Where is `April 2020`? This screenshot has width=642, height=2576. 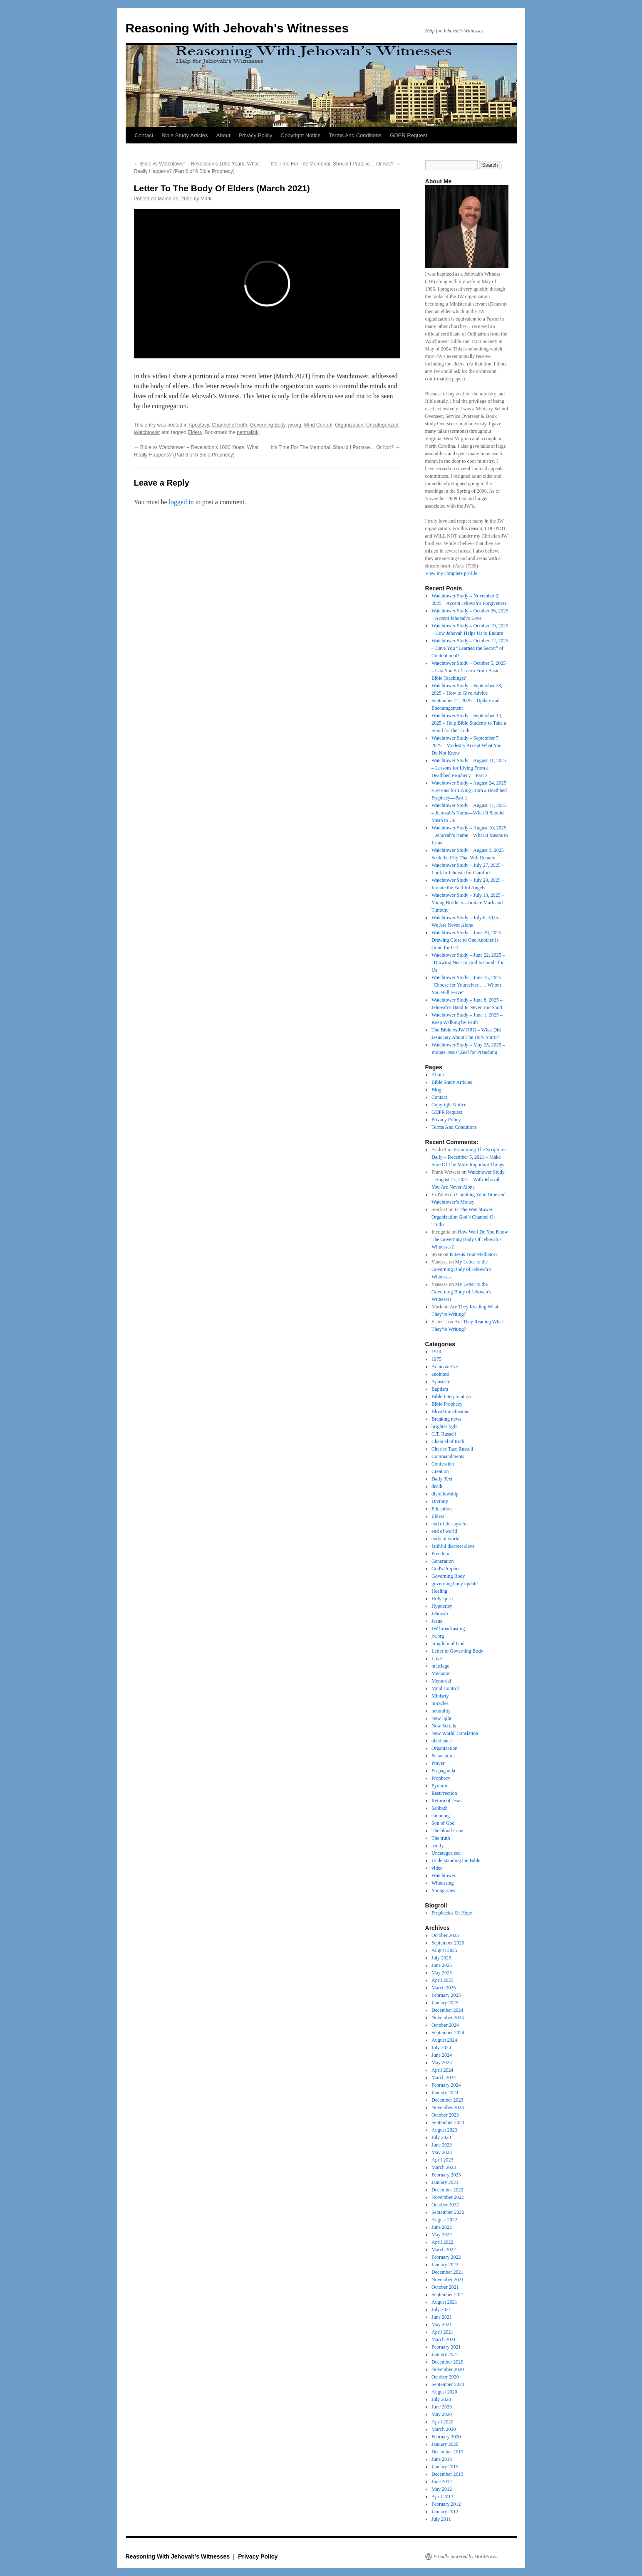
April 2020 is located at coordinates (442, 2422).